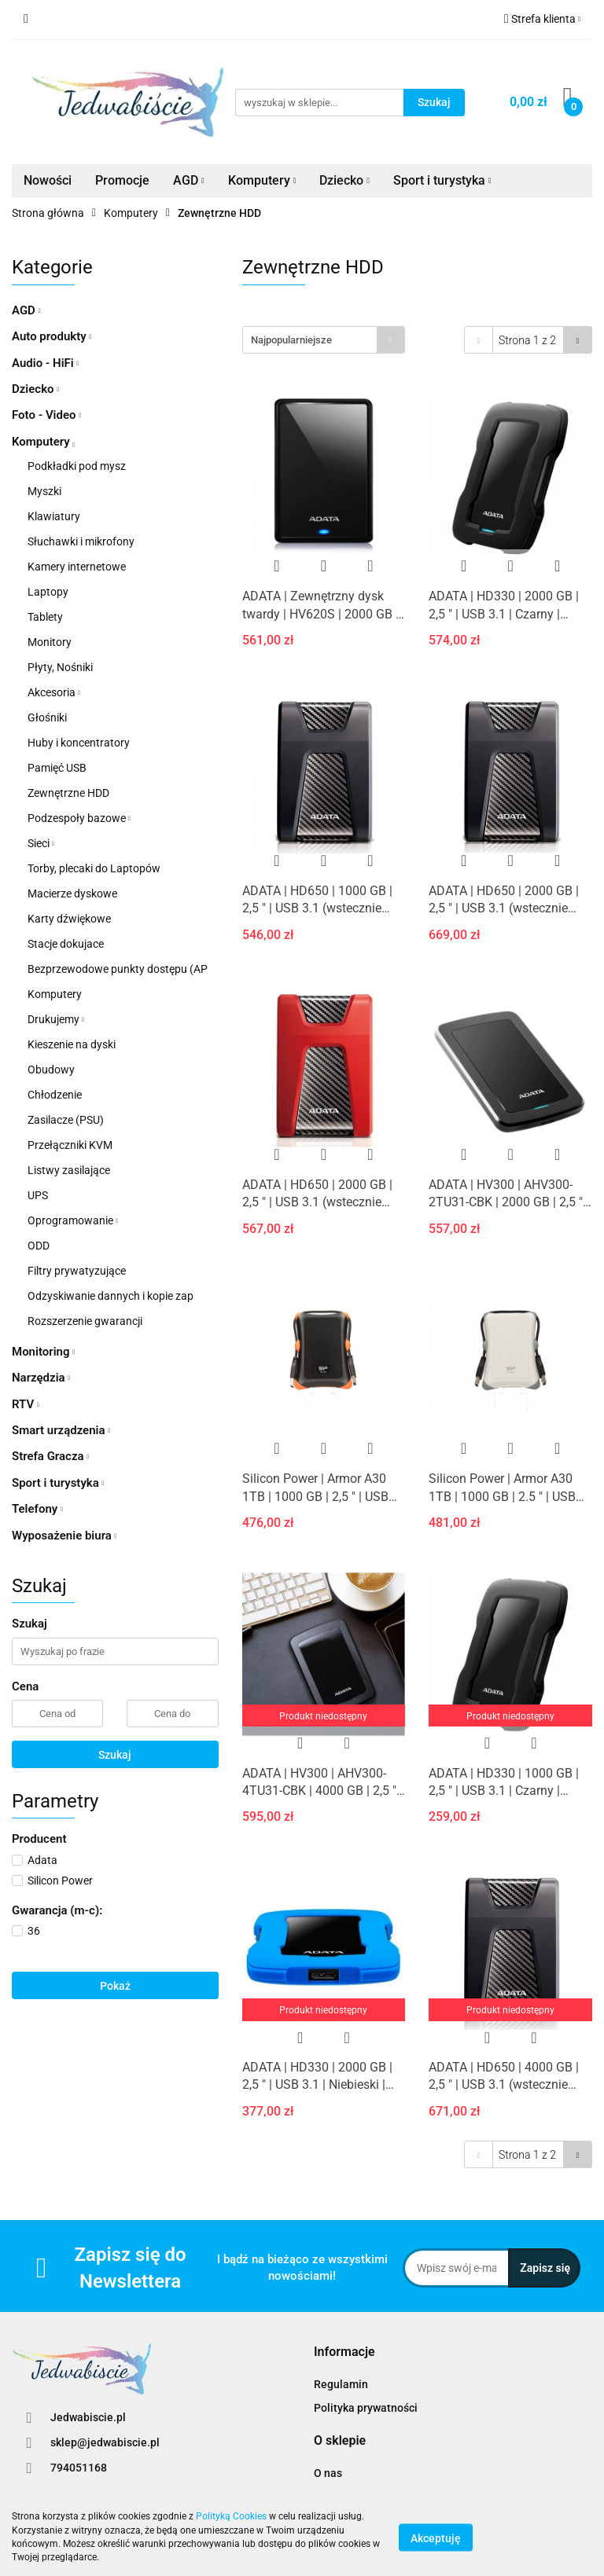  What do you see at coordinates (46, 415) in the screenshot?
I see `Foto - Video` at bounding box center [46, 415].